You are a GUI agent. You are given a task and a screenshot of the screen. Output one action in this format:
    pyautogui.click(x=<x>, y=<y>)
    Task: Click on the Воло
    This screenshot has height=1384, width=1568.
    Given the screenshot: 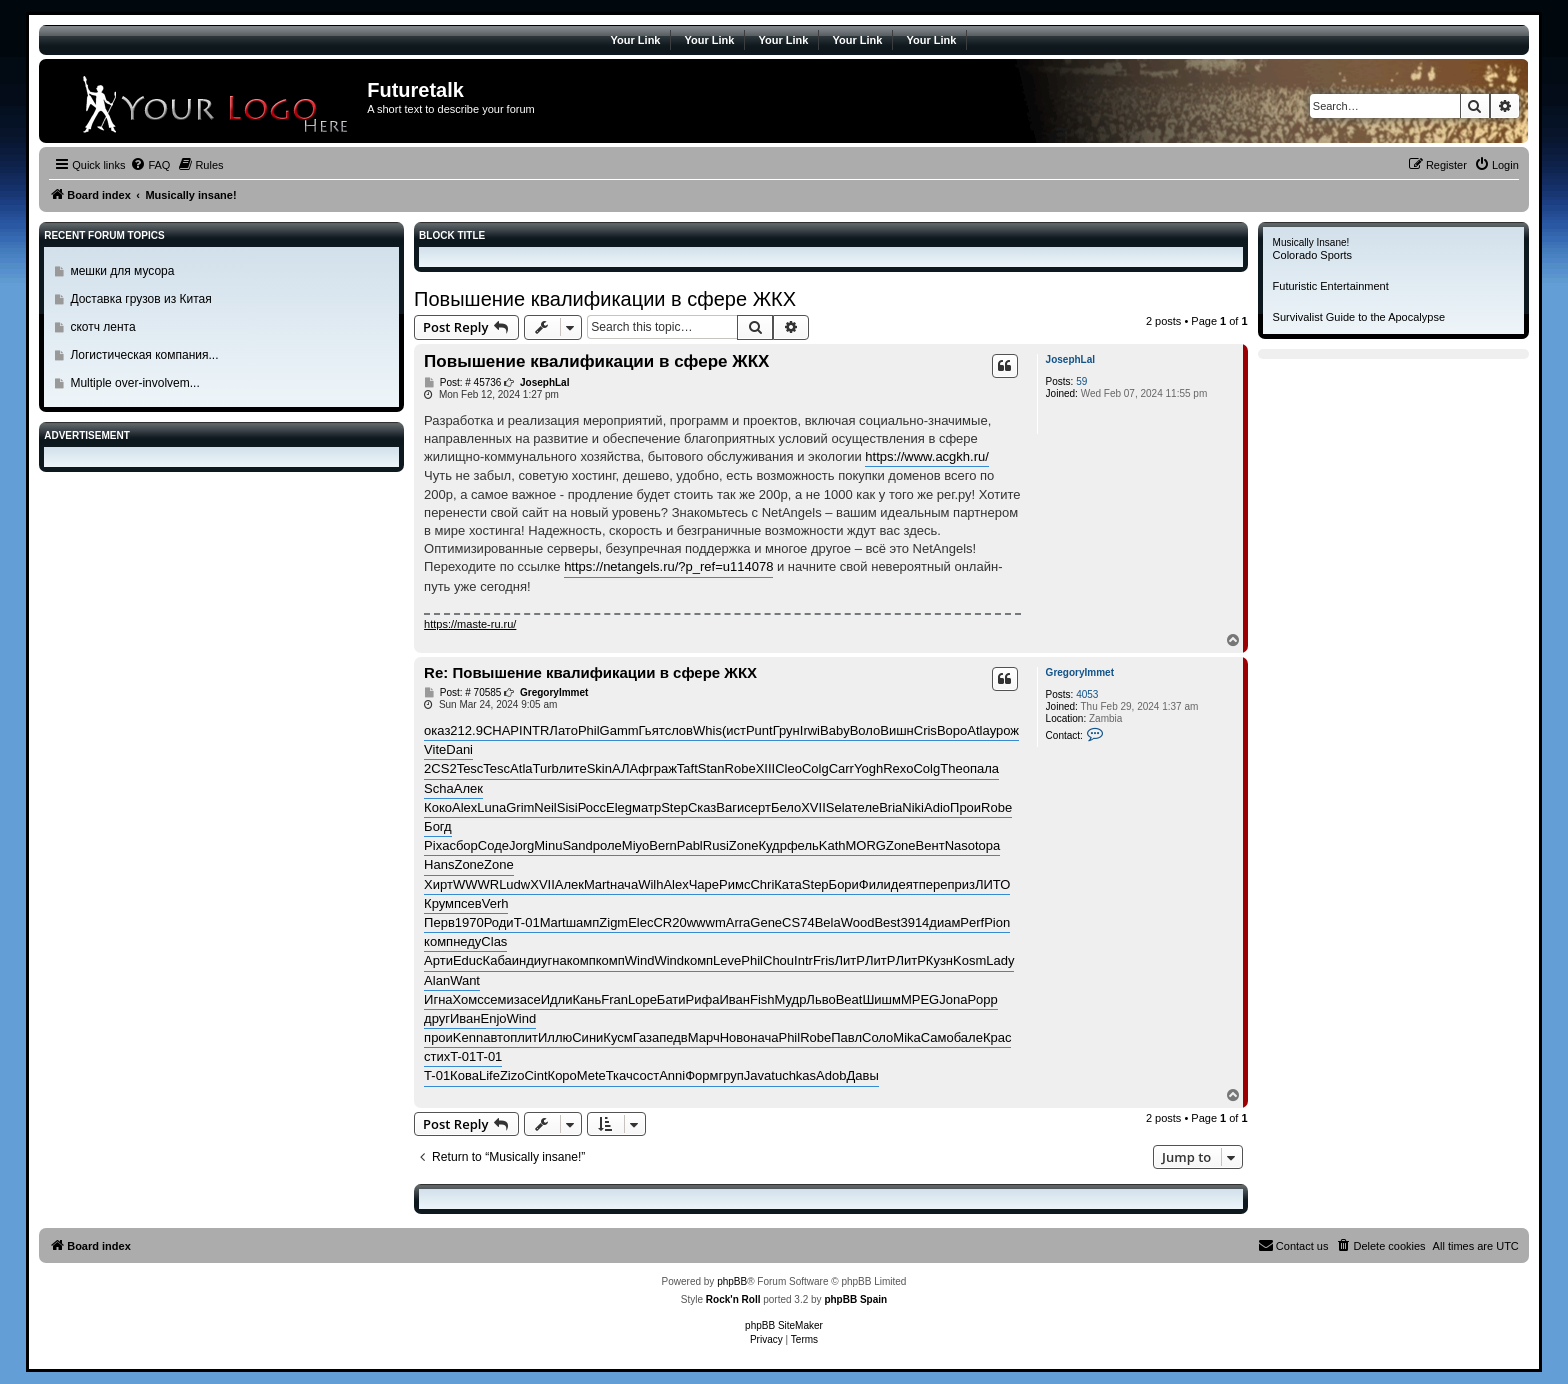 What is the action you would take?
    pyautogui.click(x=865, y=730)
    